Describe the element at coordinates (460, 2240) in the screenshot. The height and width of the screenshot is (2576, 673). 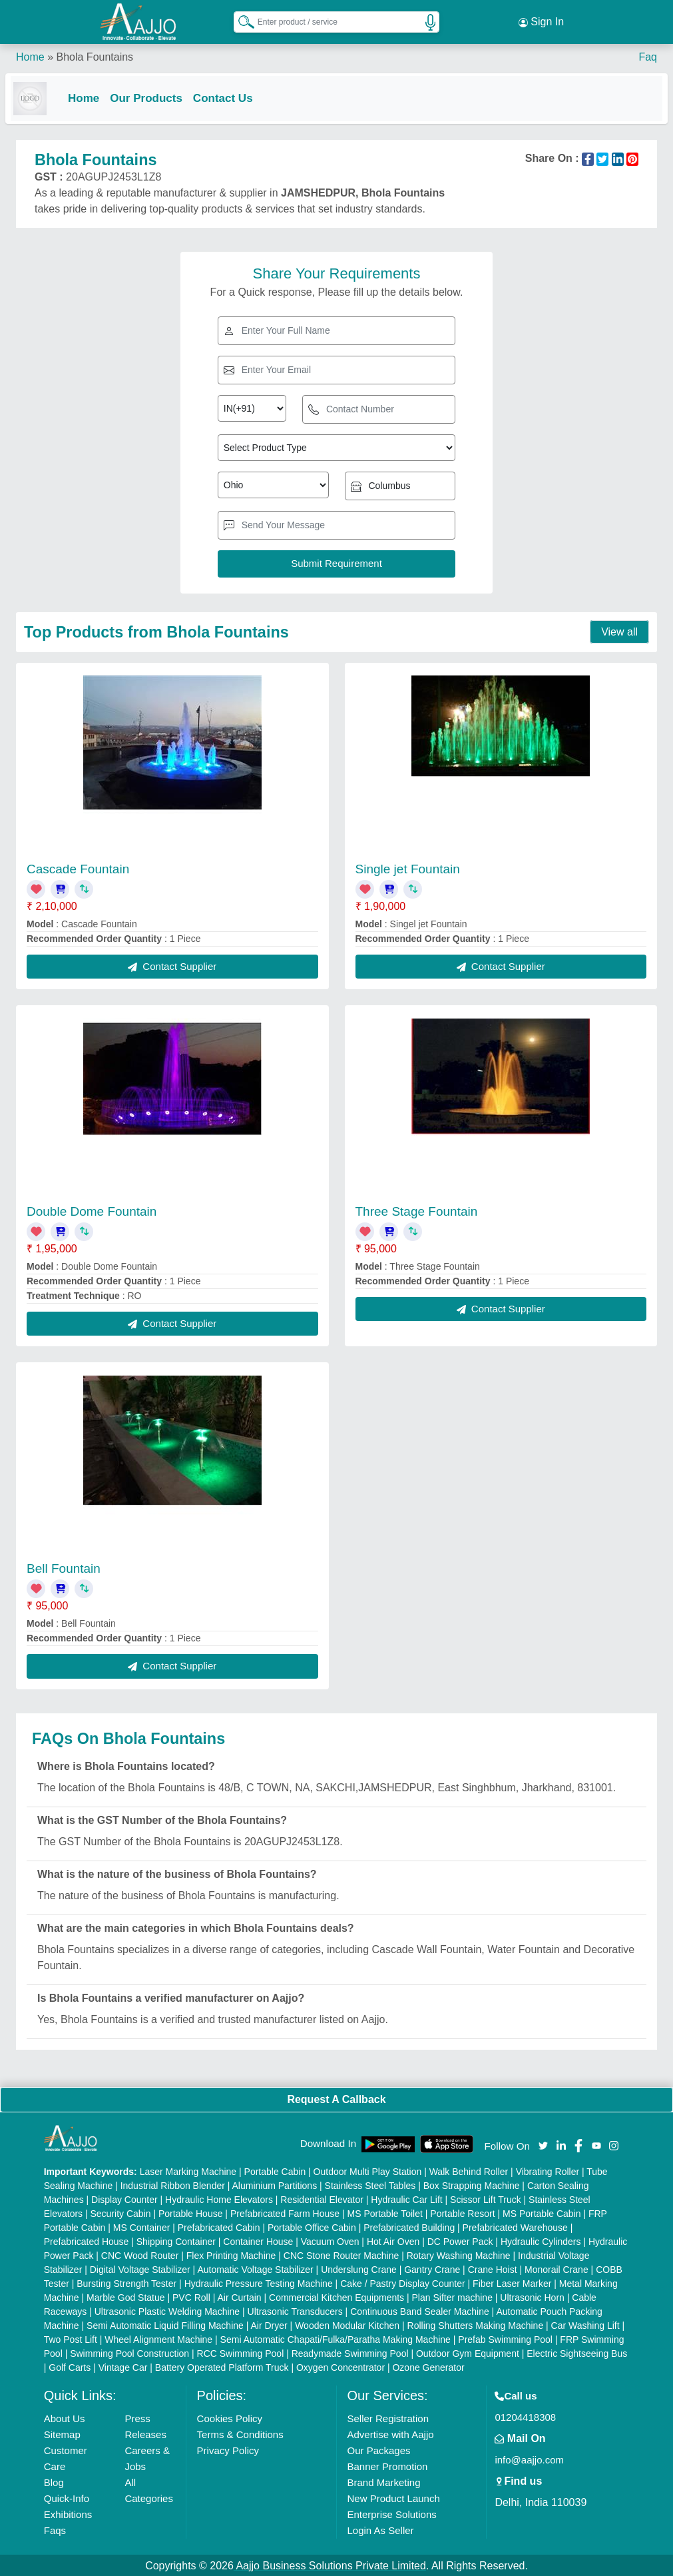
I see `DC Power Pack` at that location.